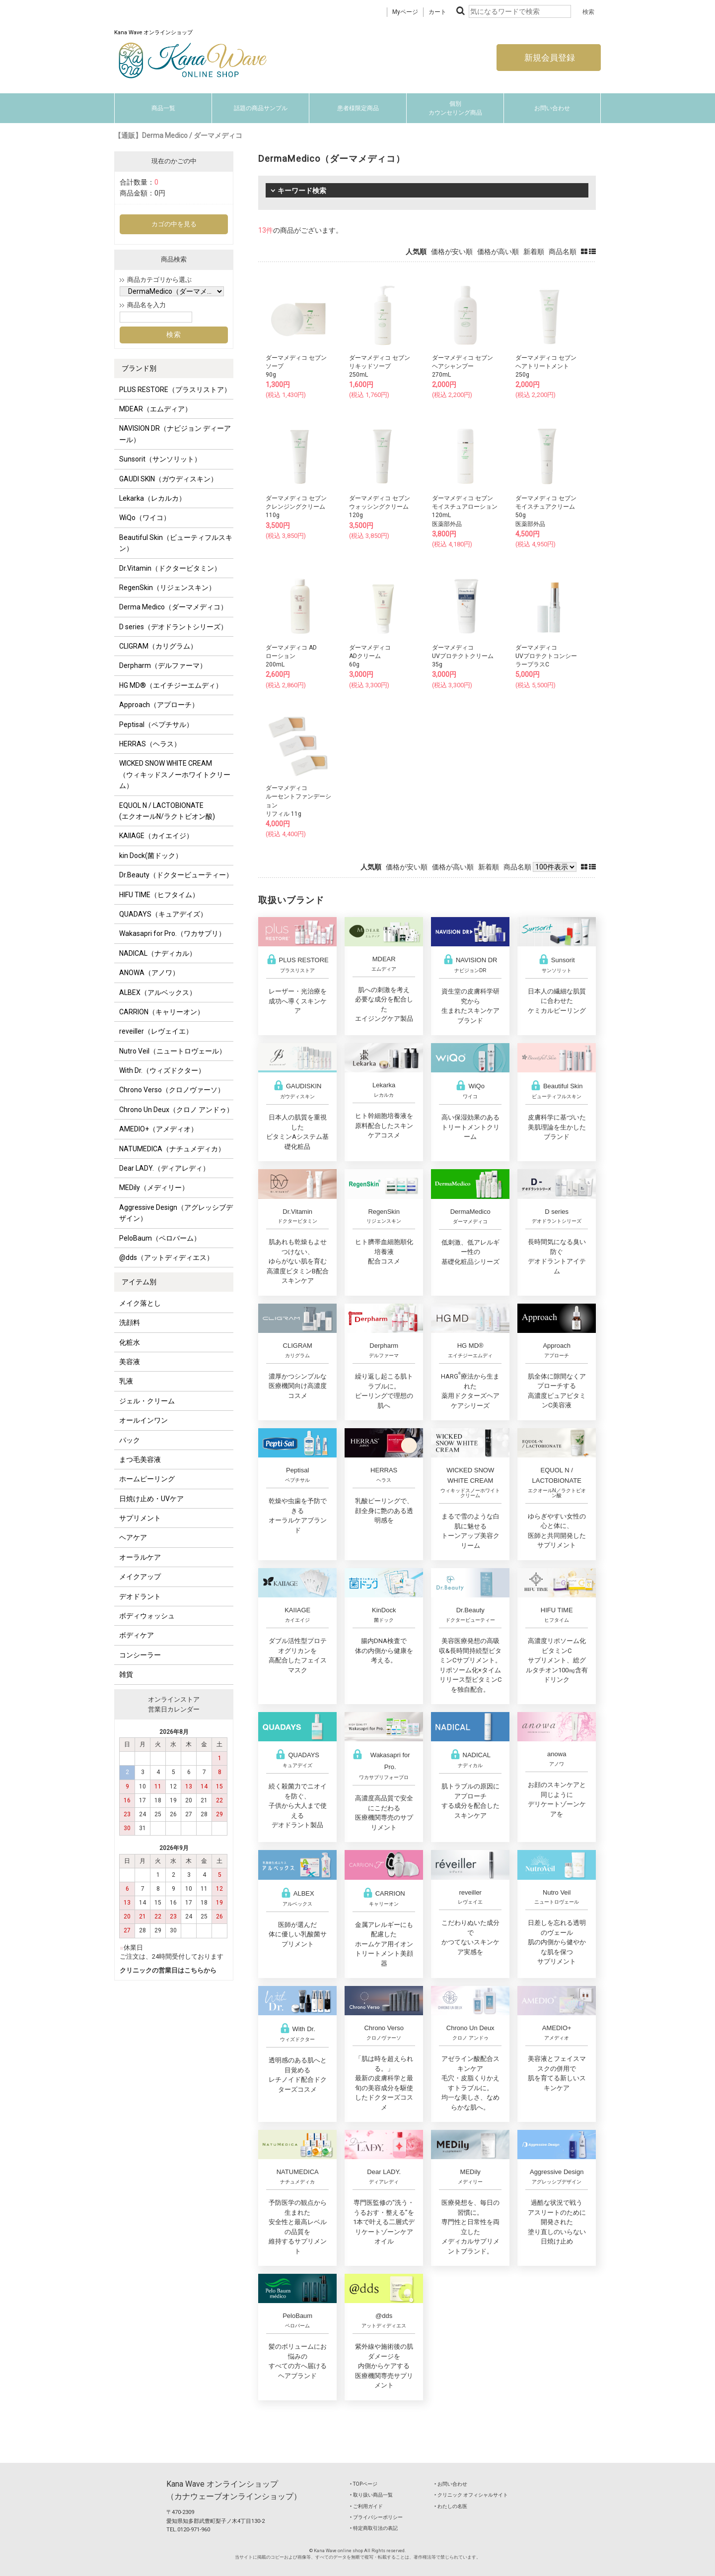 This screenshot has height=2576, width=715. I want to click on ボディケア, so click(136, 1635).